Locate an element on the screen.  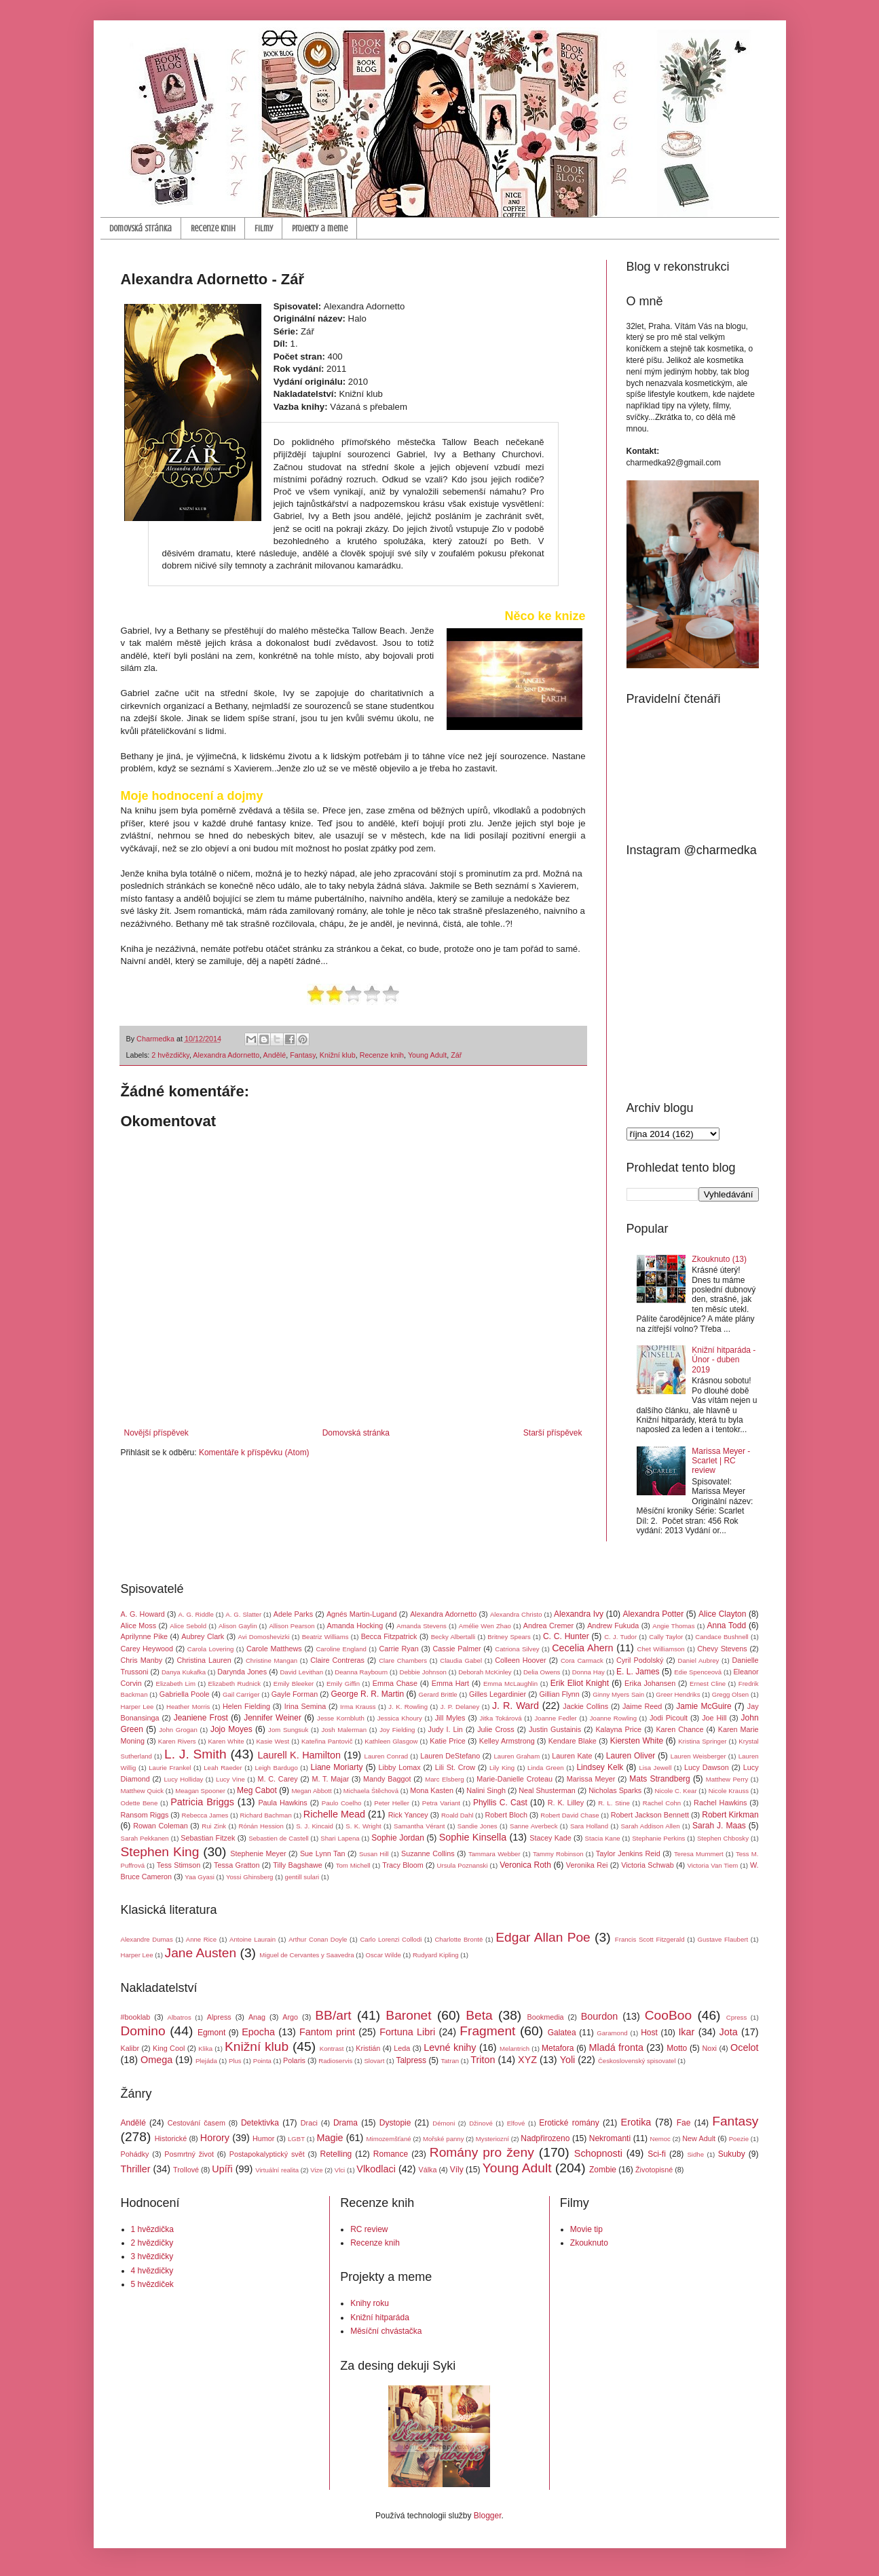
Emma McLaughlin is located at coordinates (510, 1683).